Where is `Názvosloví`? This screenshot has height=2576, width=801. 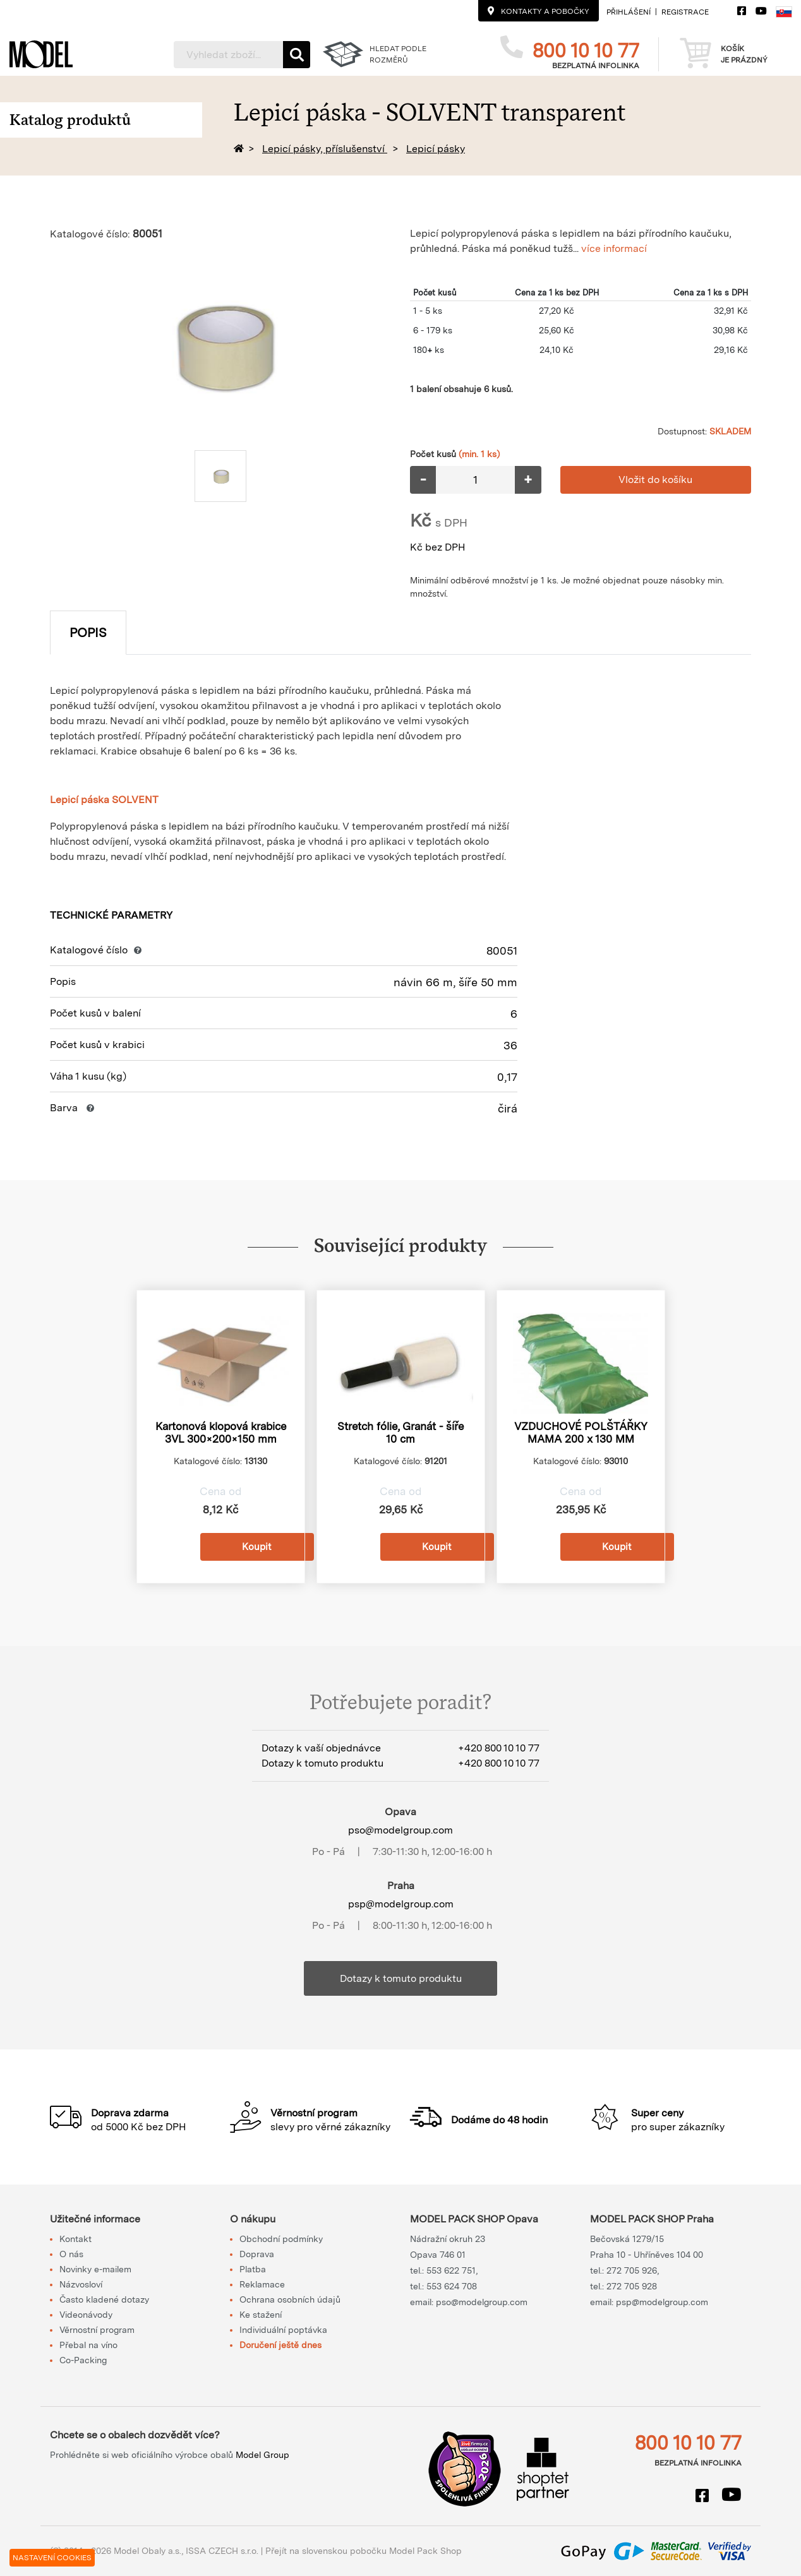 Názvosloví is located at coordinates (80, 2284).